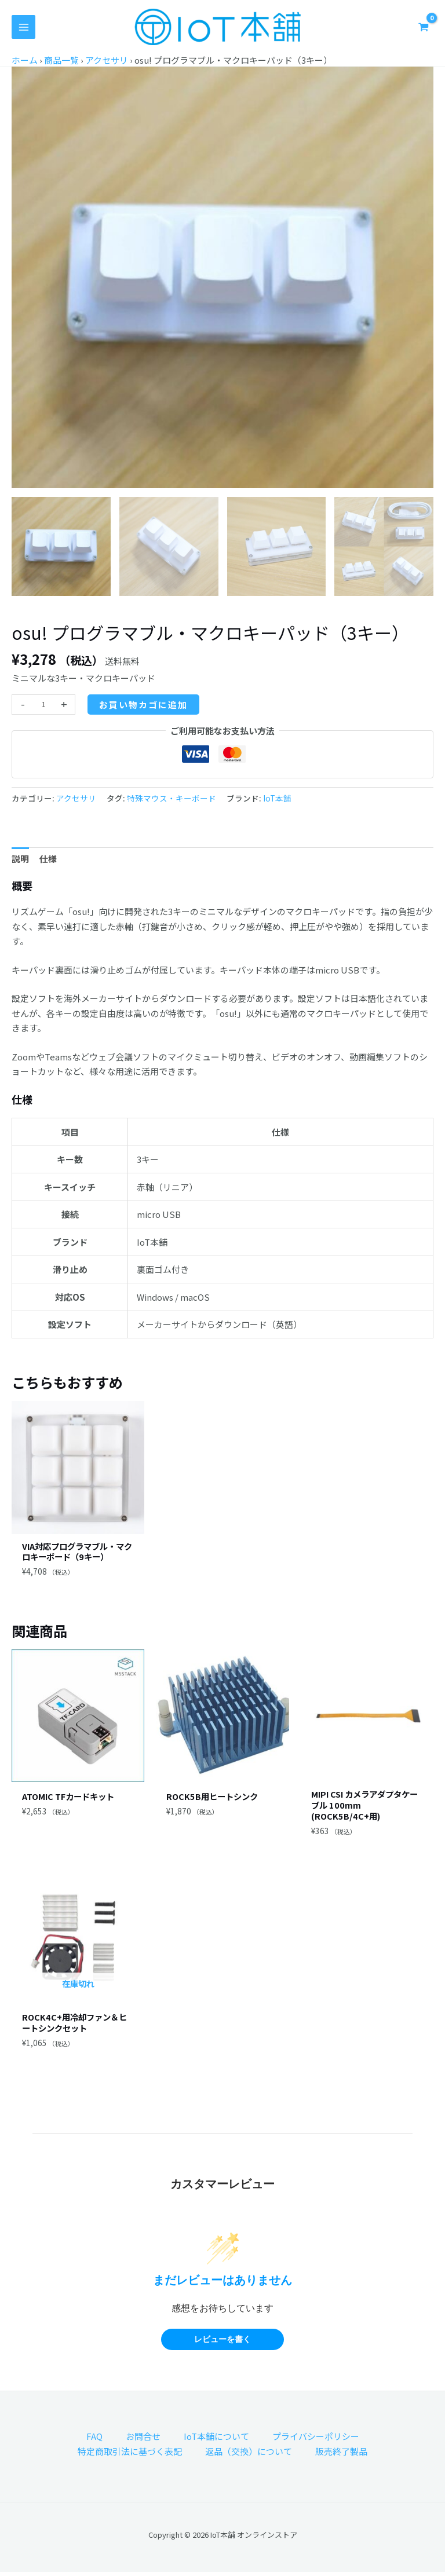 The width and height of the screenshot is (445, 2576). Describe the element at coordinates (43, 704) in the screenshot. I see `[商品数量]` at that location.